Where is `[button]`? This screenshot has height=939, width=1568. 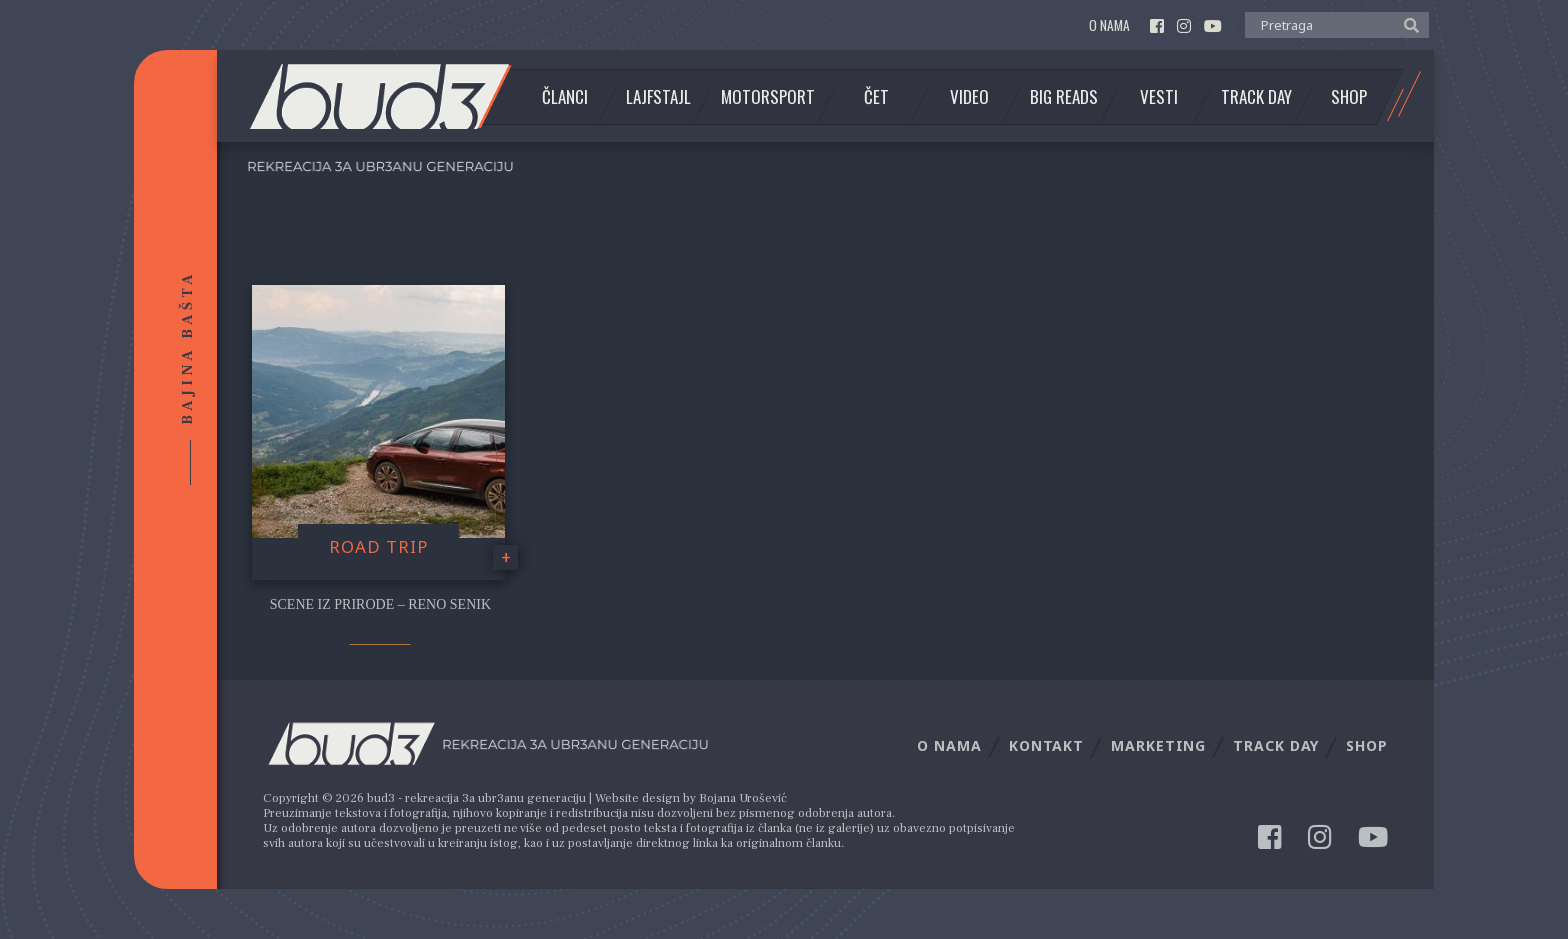
[button] is located at coordinates (1406, 24).